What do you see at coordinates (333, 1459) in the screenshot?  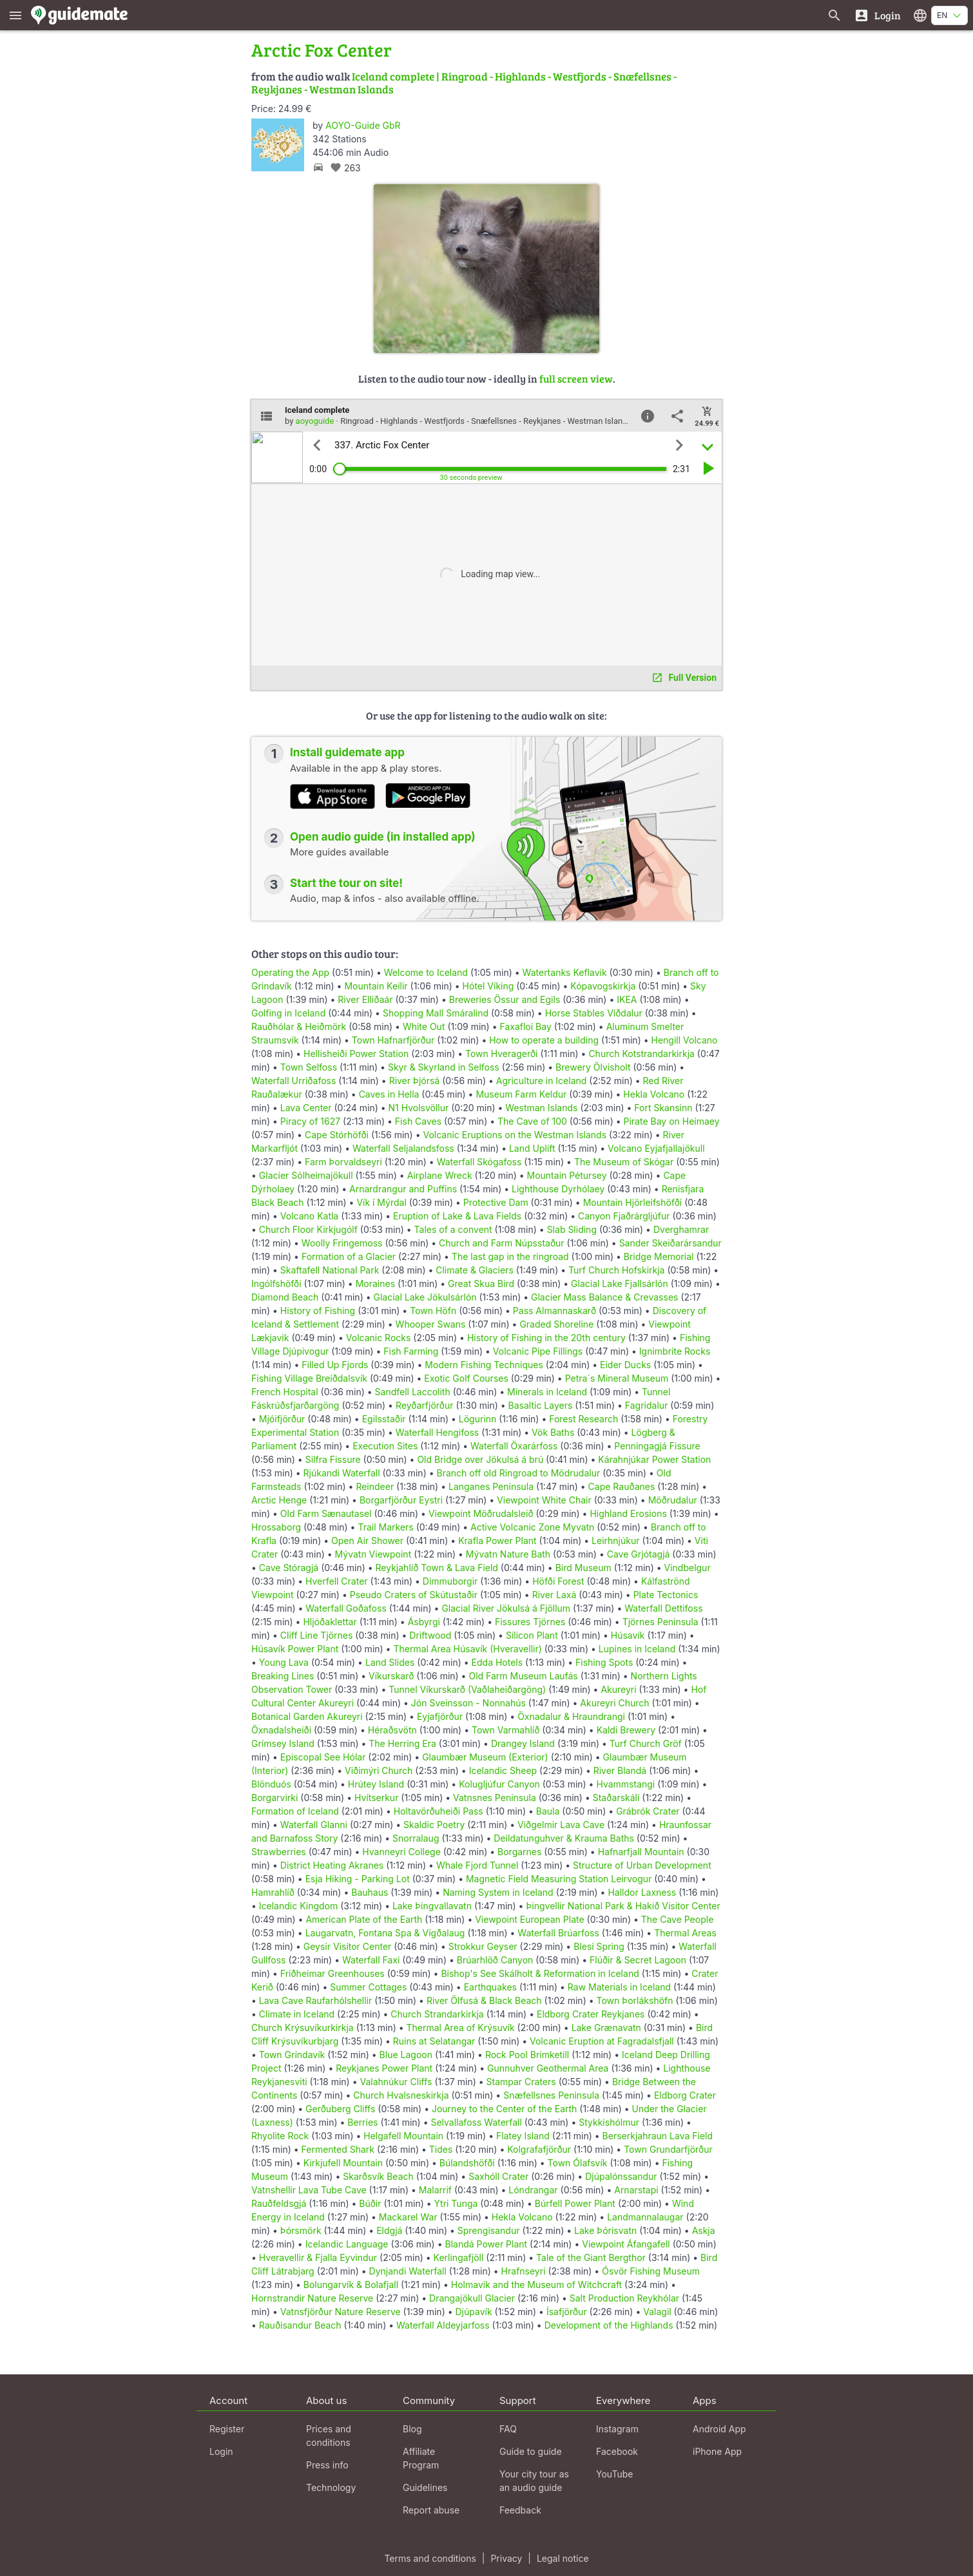 I see `Silfra Fissure` at bounding box center [333, 1459].